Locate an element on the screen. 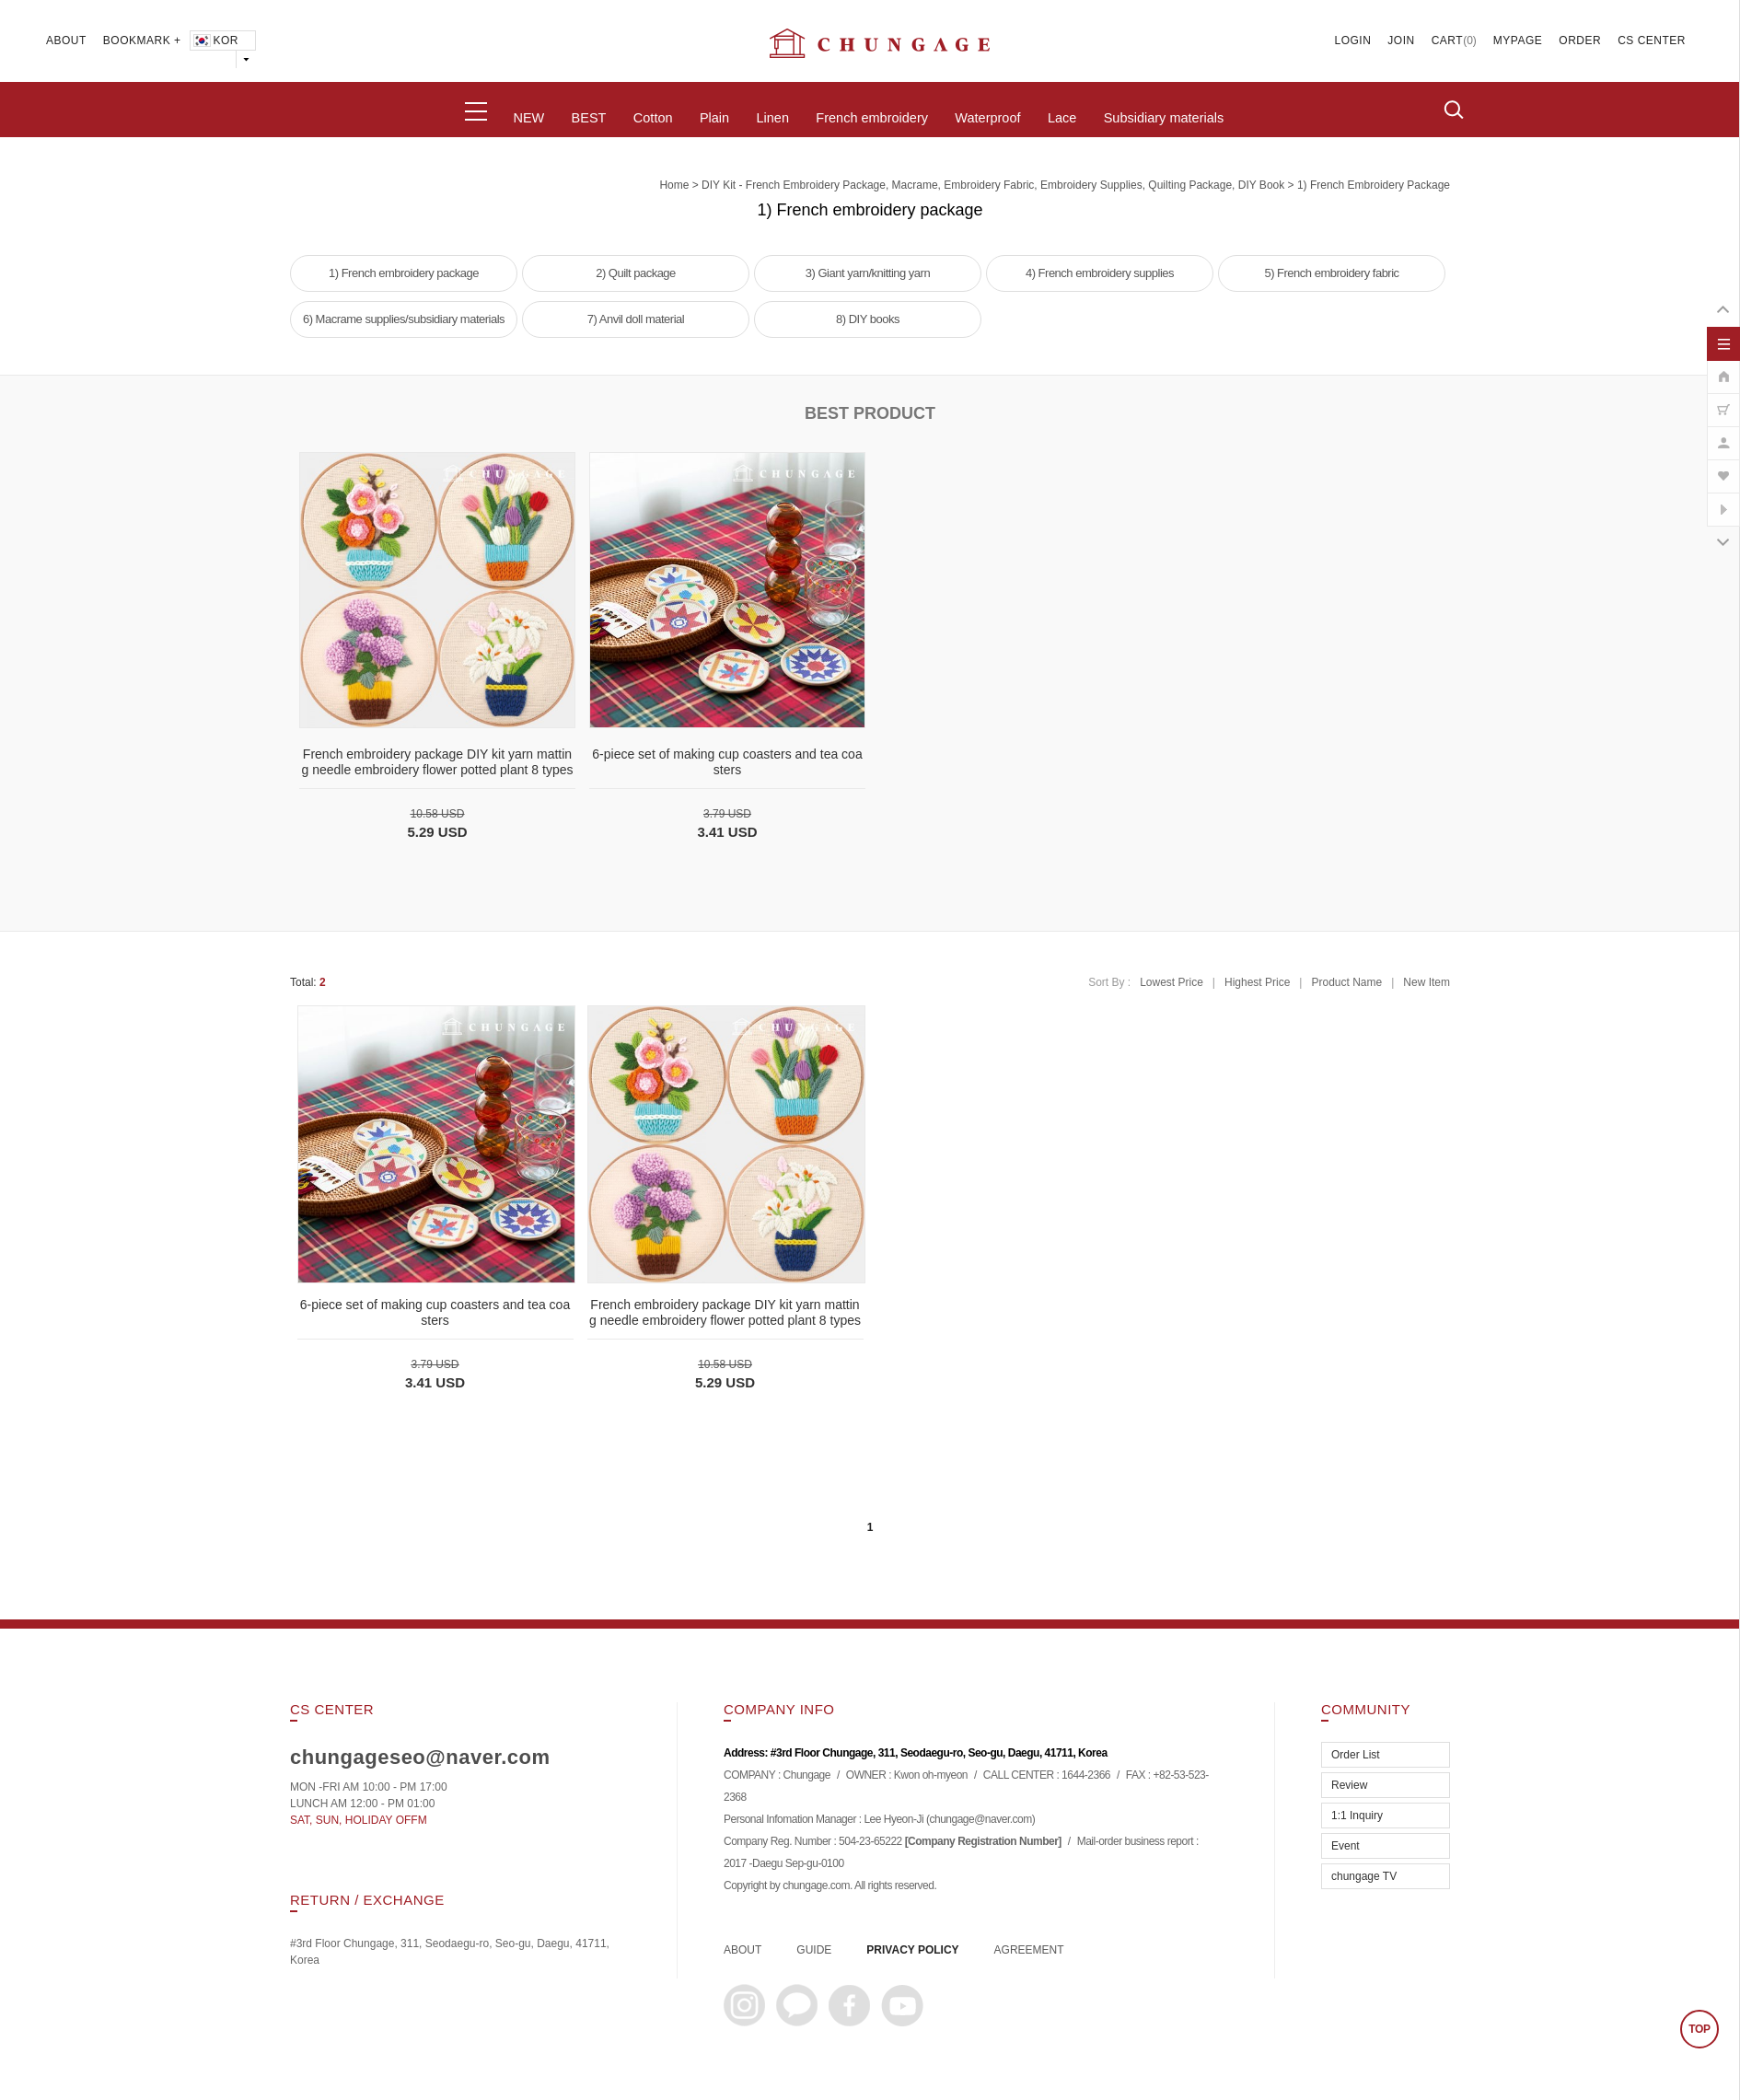 The width and height of the screenshot is (1740, 2100). CS CENTER is located at coordinates (1652, 40).